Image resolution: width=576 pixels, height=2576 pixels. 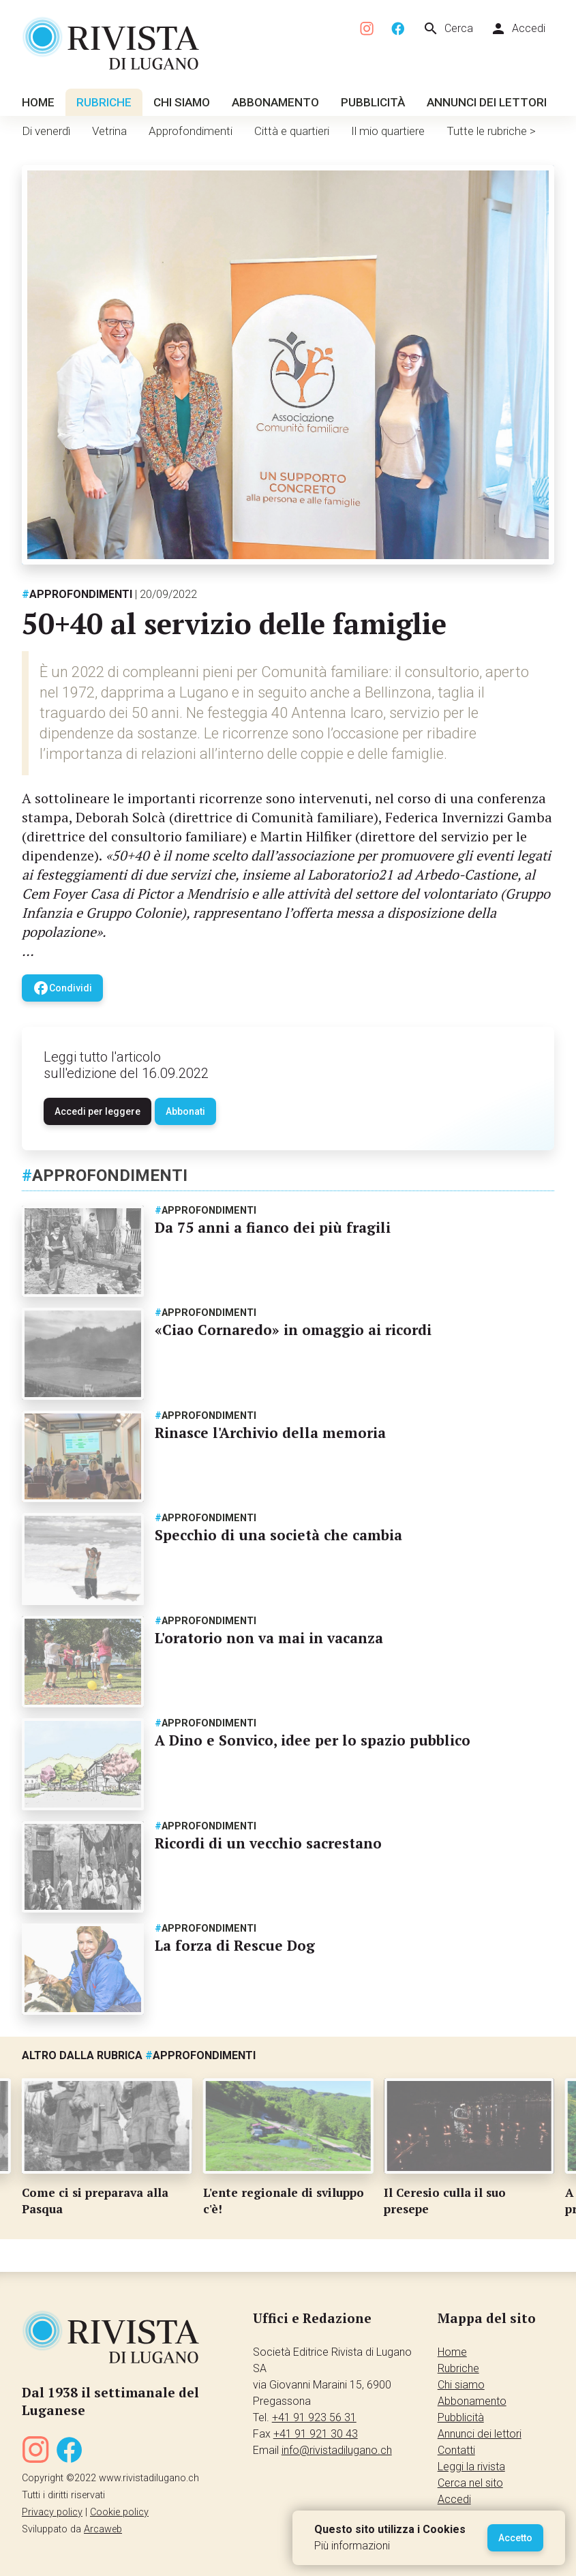 I want to click on Rubriche, so click(x=104, y=102).